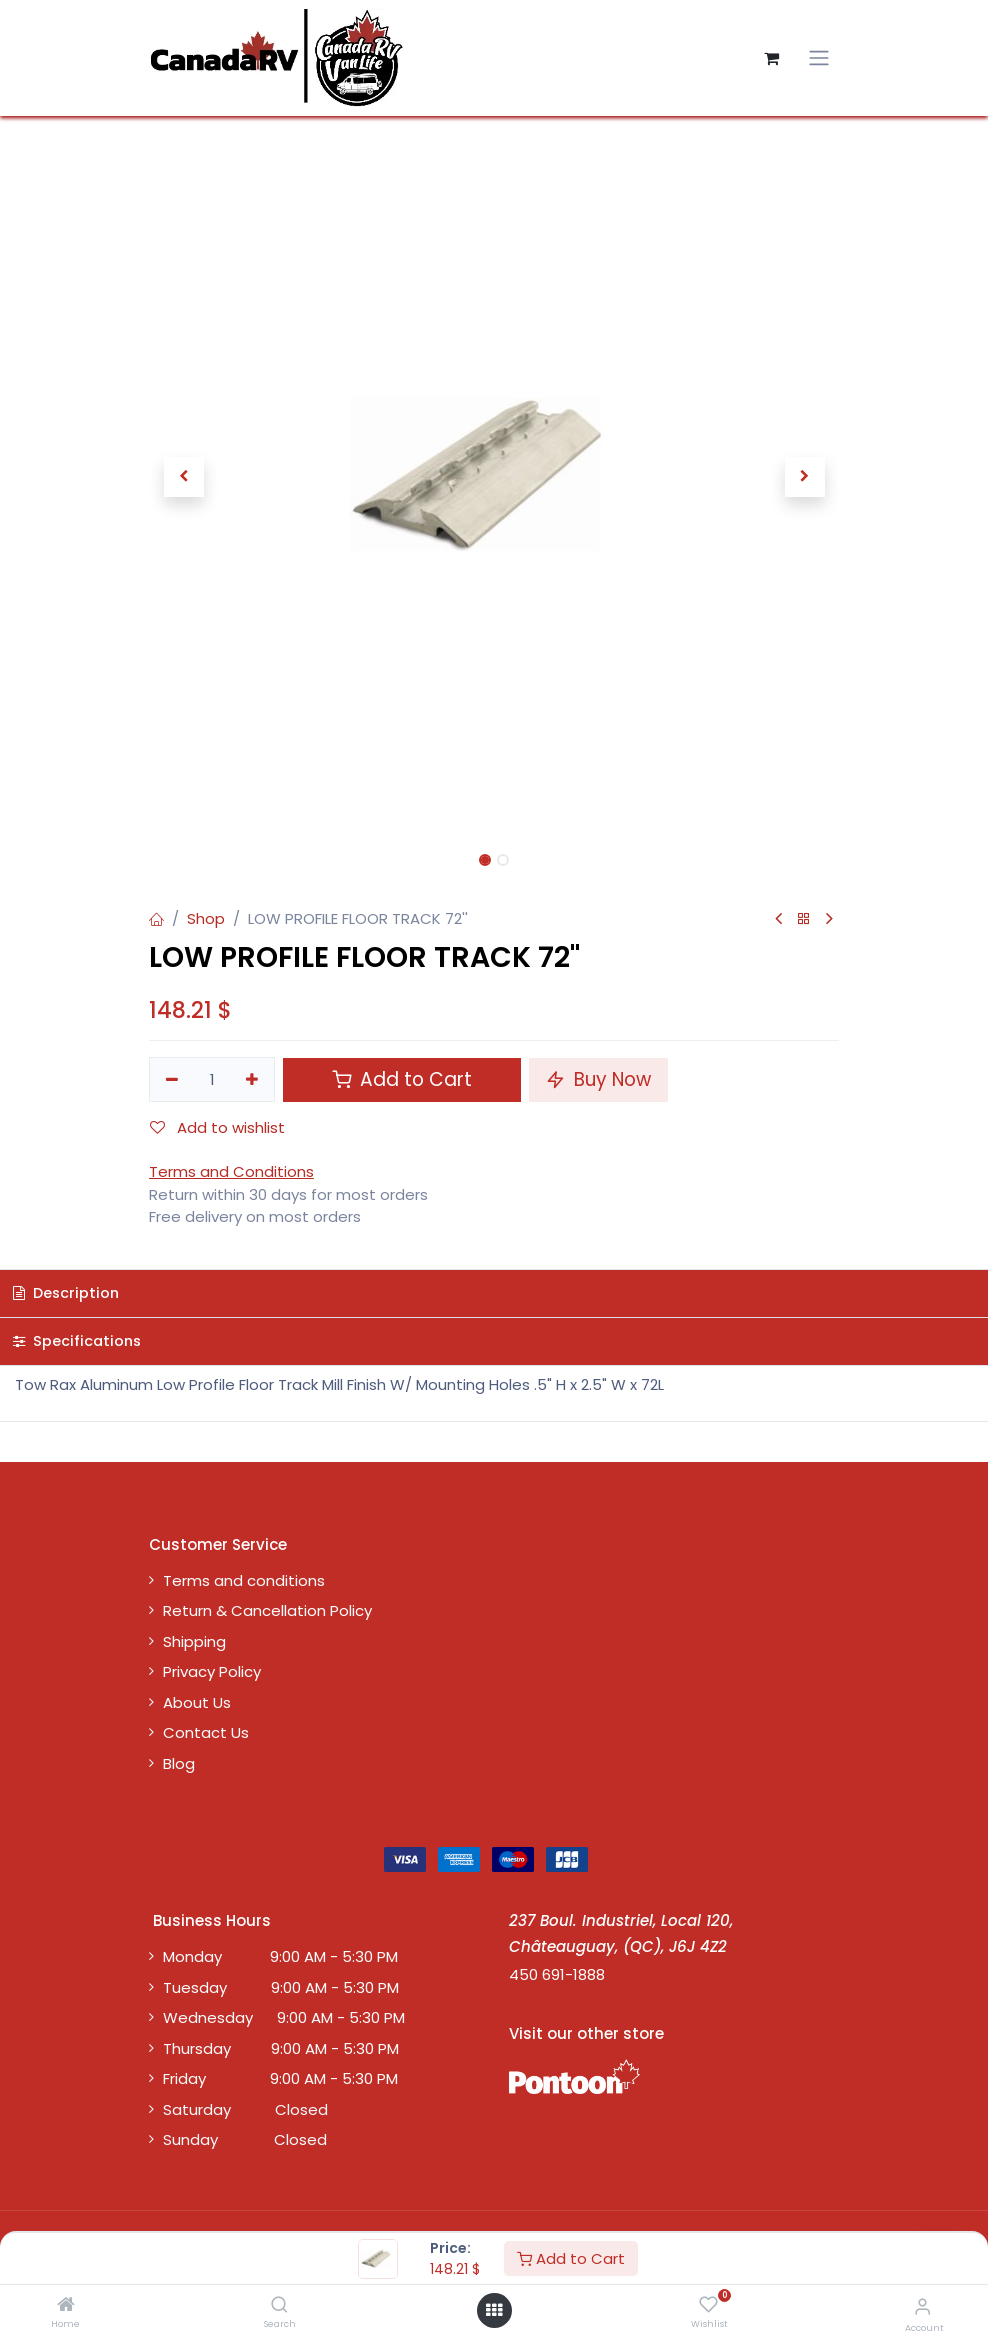  What do you see at coordinates (279, 2305) in the screenshot?
I see `[Search]` at bounding box center [279, 2305].